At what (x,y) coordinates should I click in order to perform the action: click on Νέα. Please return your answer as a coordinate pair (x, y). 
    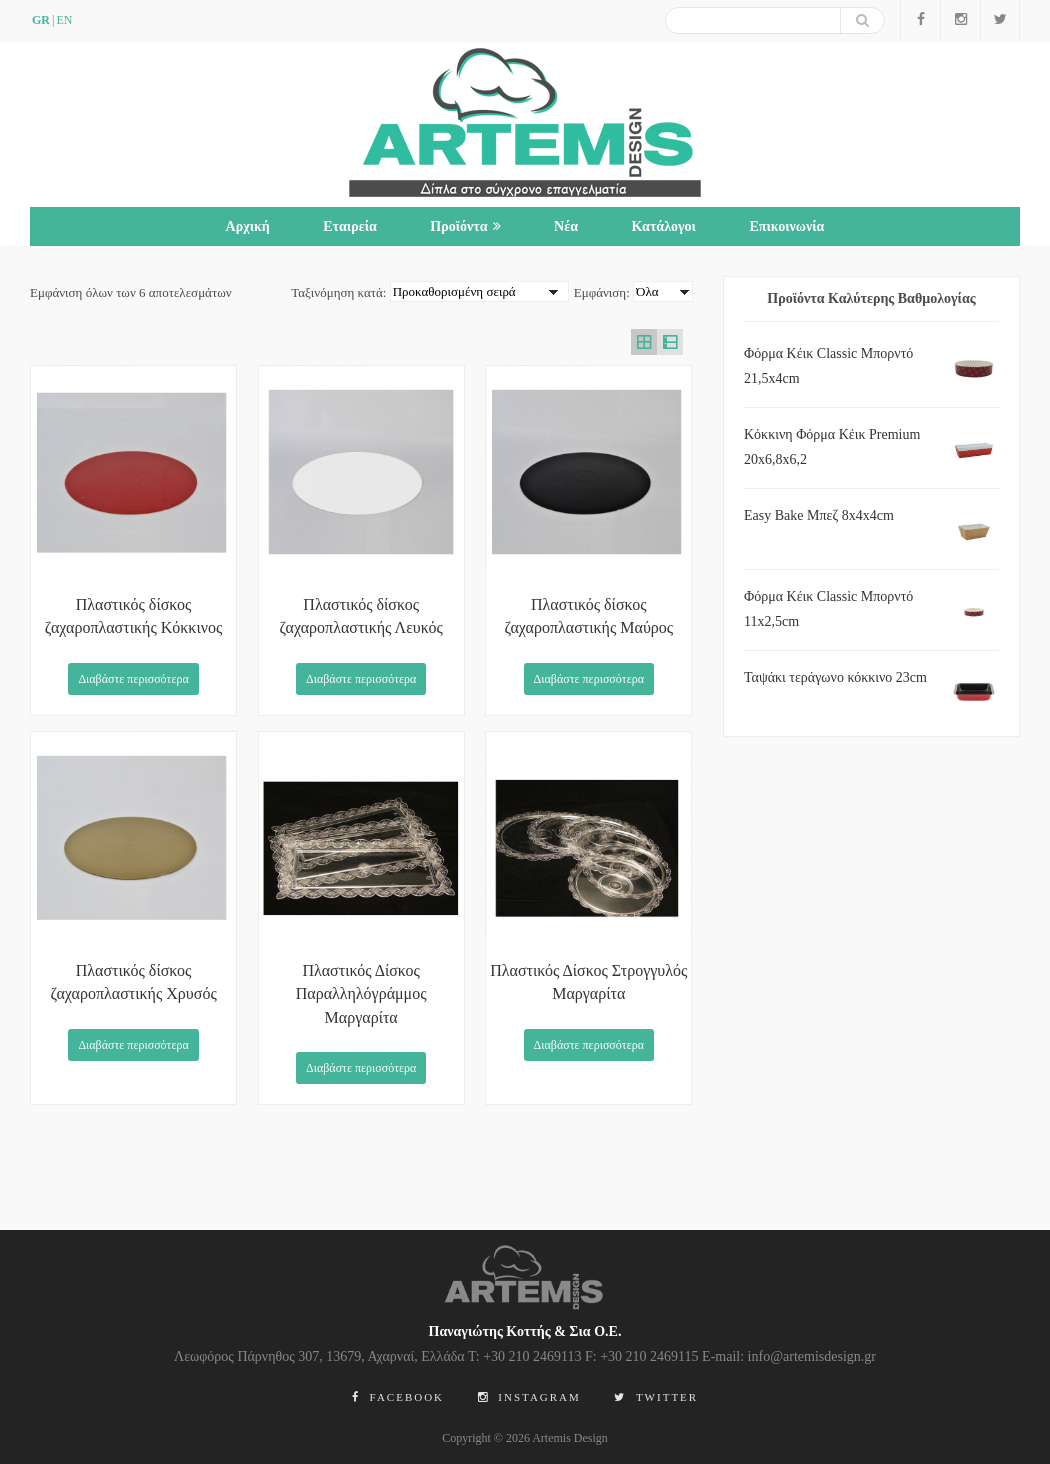
    Looking at the image, I should click on (566, 226).